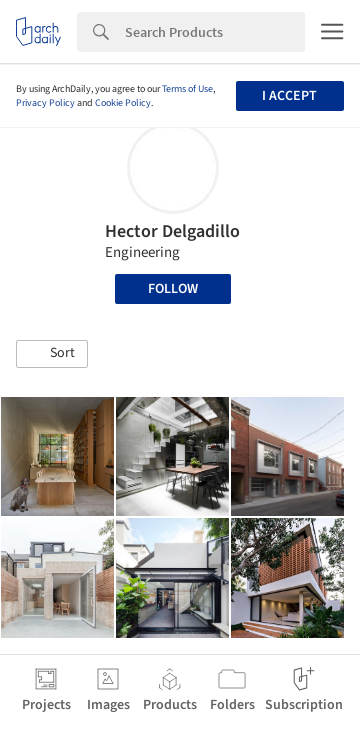 The width and height of the screenshot is (360, 729). I want to click on Terms of Use, so click(187, 89).